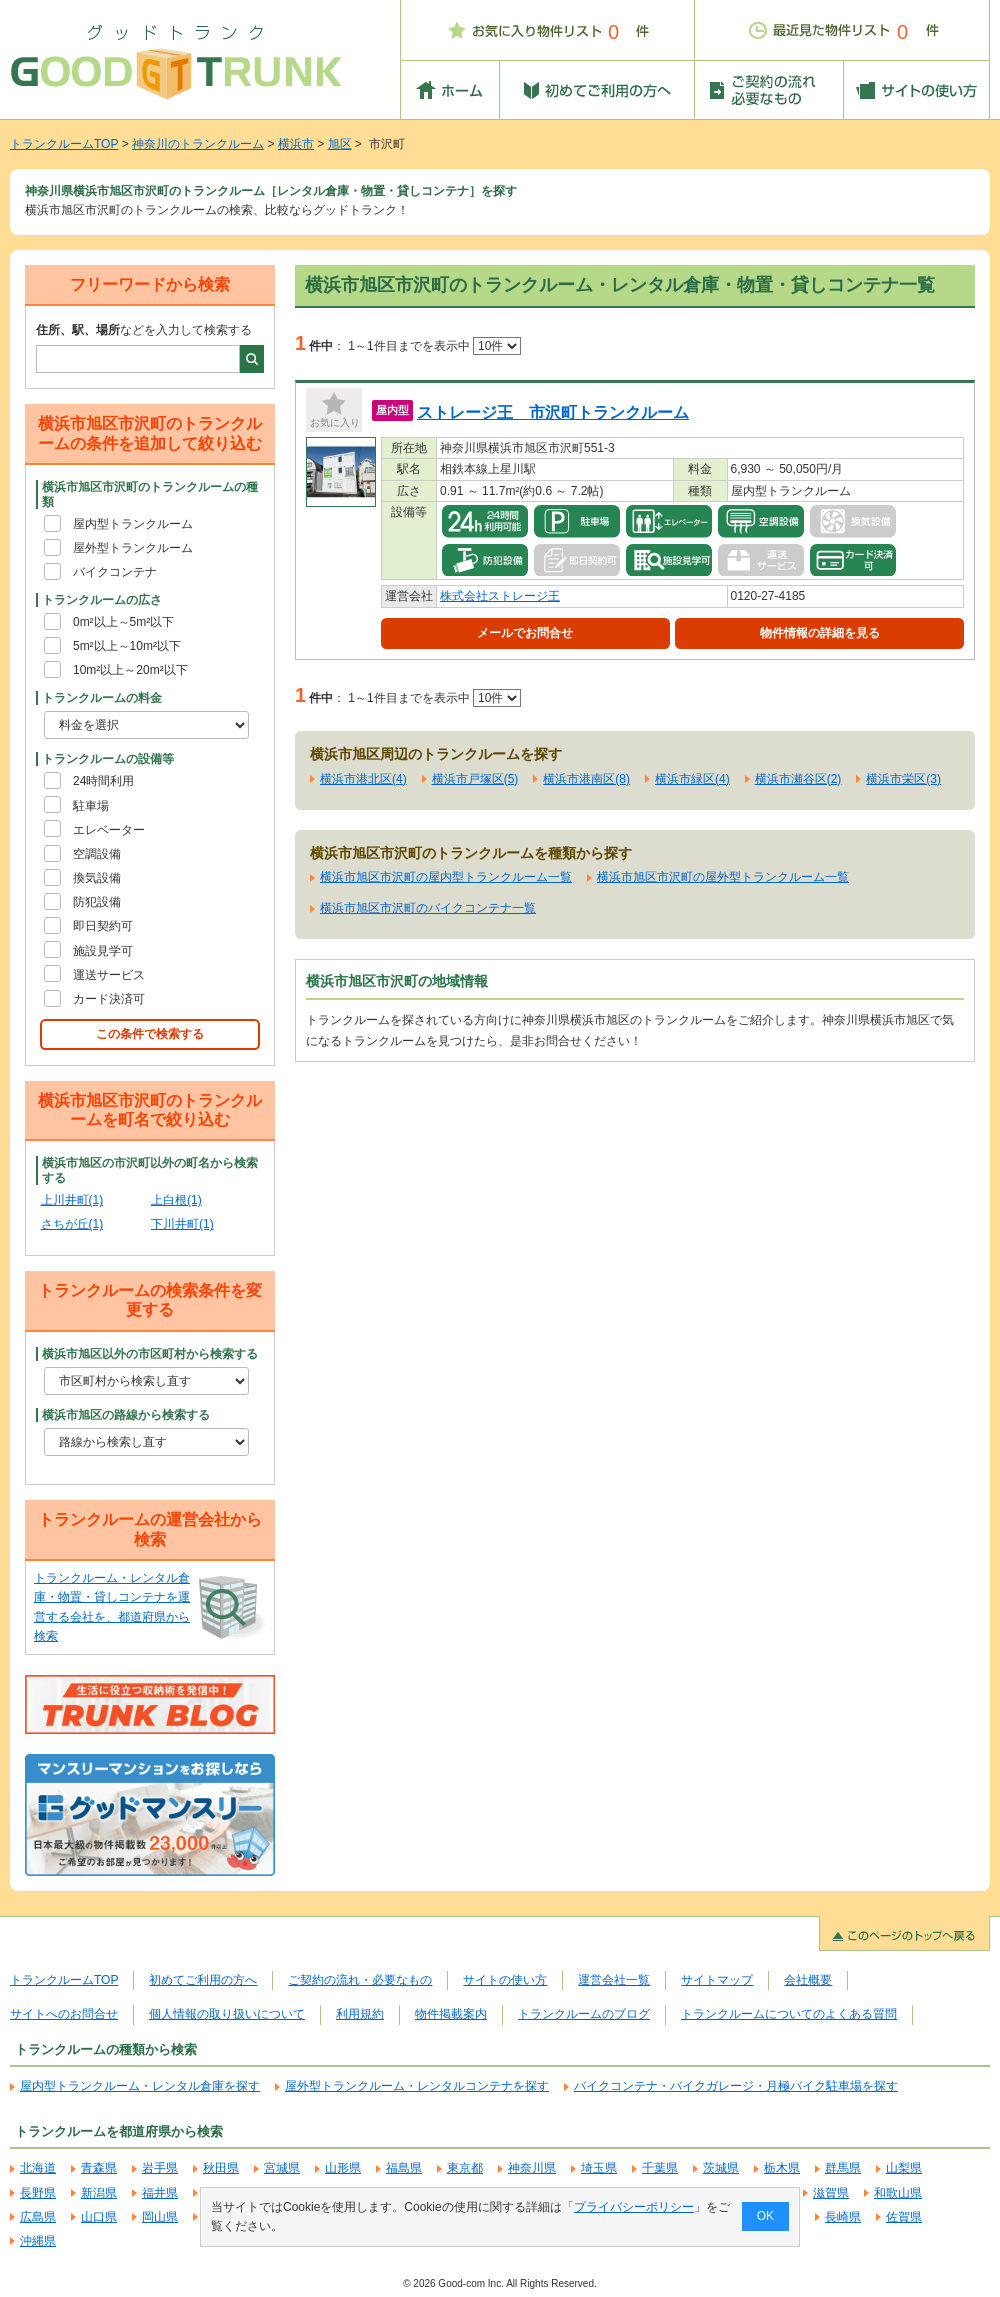  I want to click on 山梨県, so click(904, 2168).